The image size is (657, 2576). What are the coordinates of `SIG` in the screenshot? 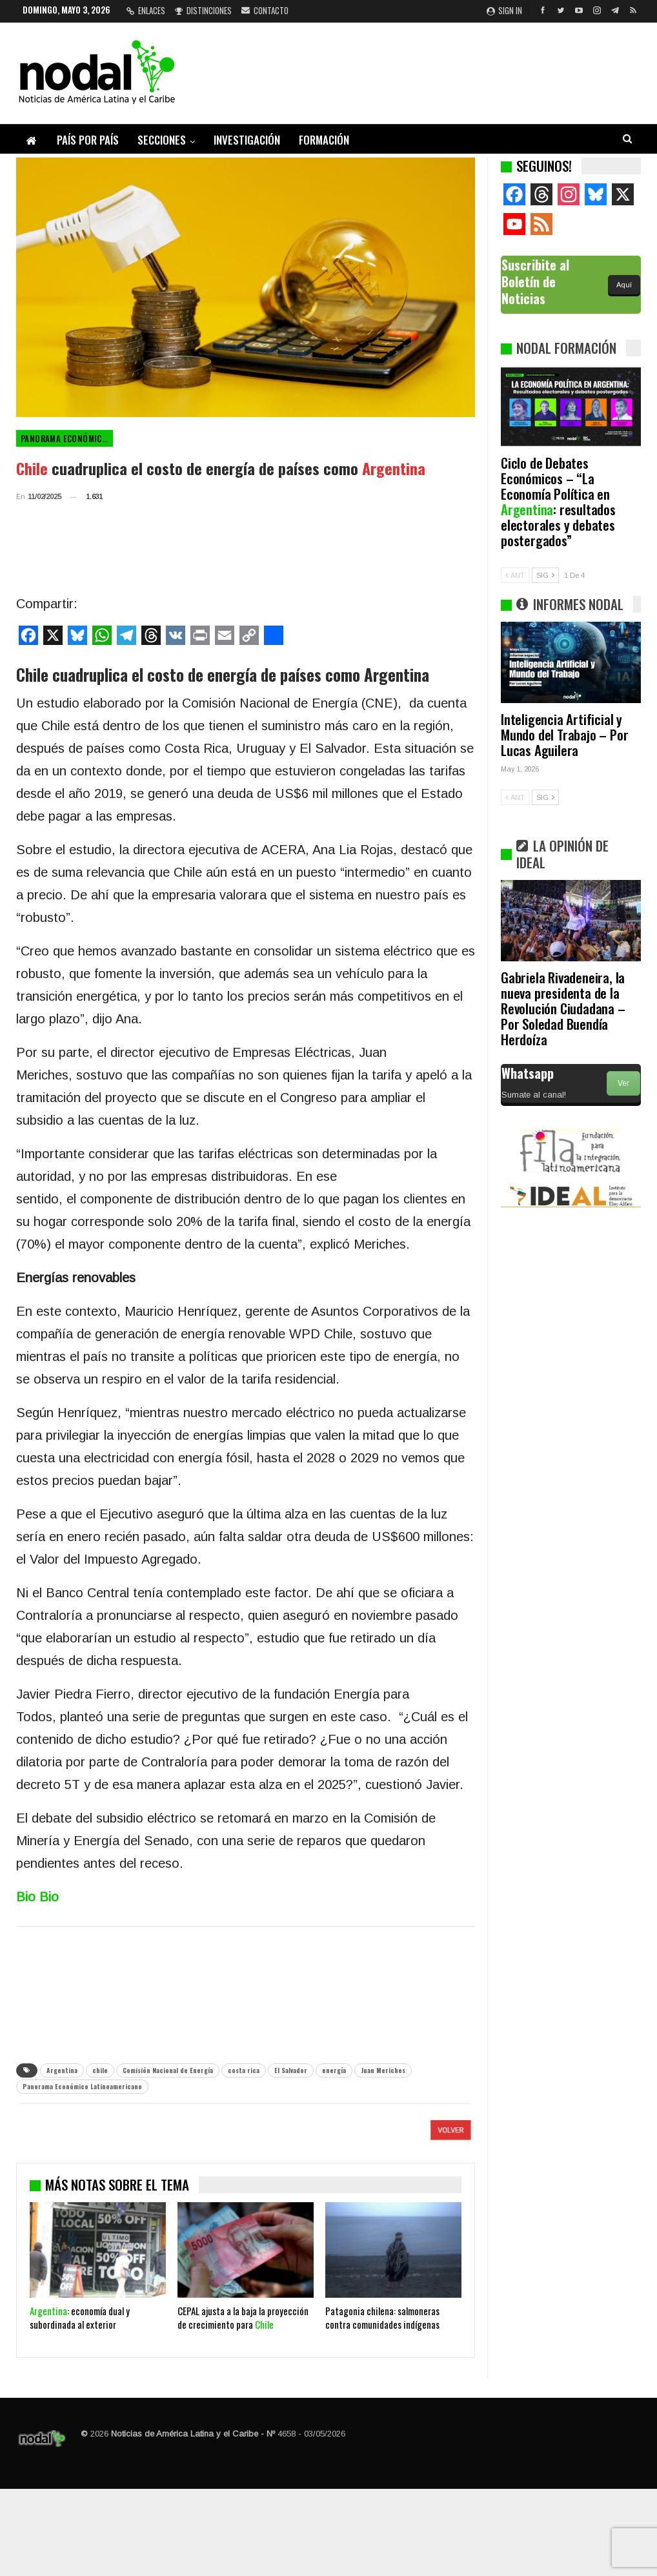 It's located at (545, 575).